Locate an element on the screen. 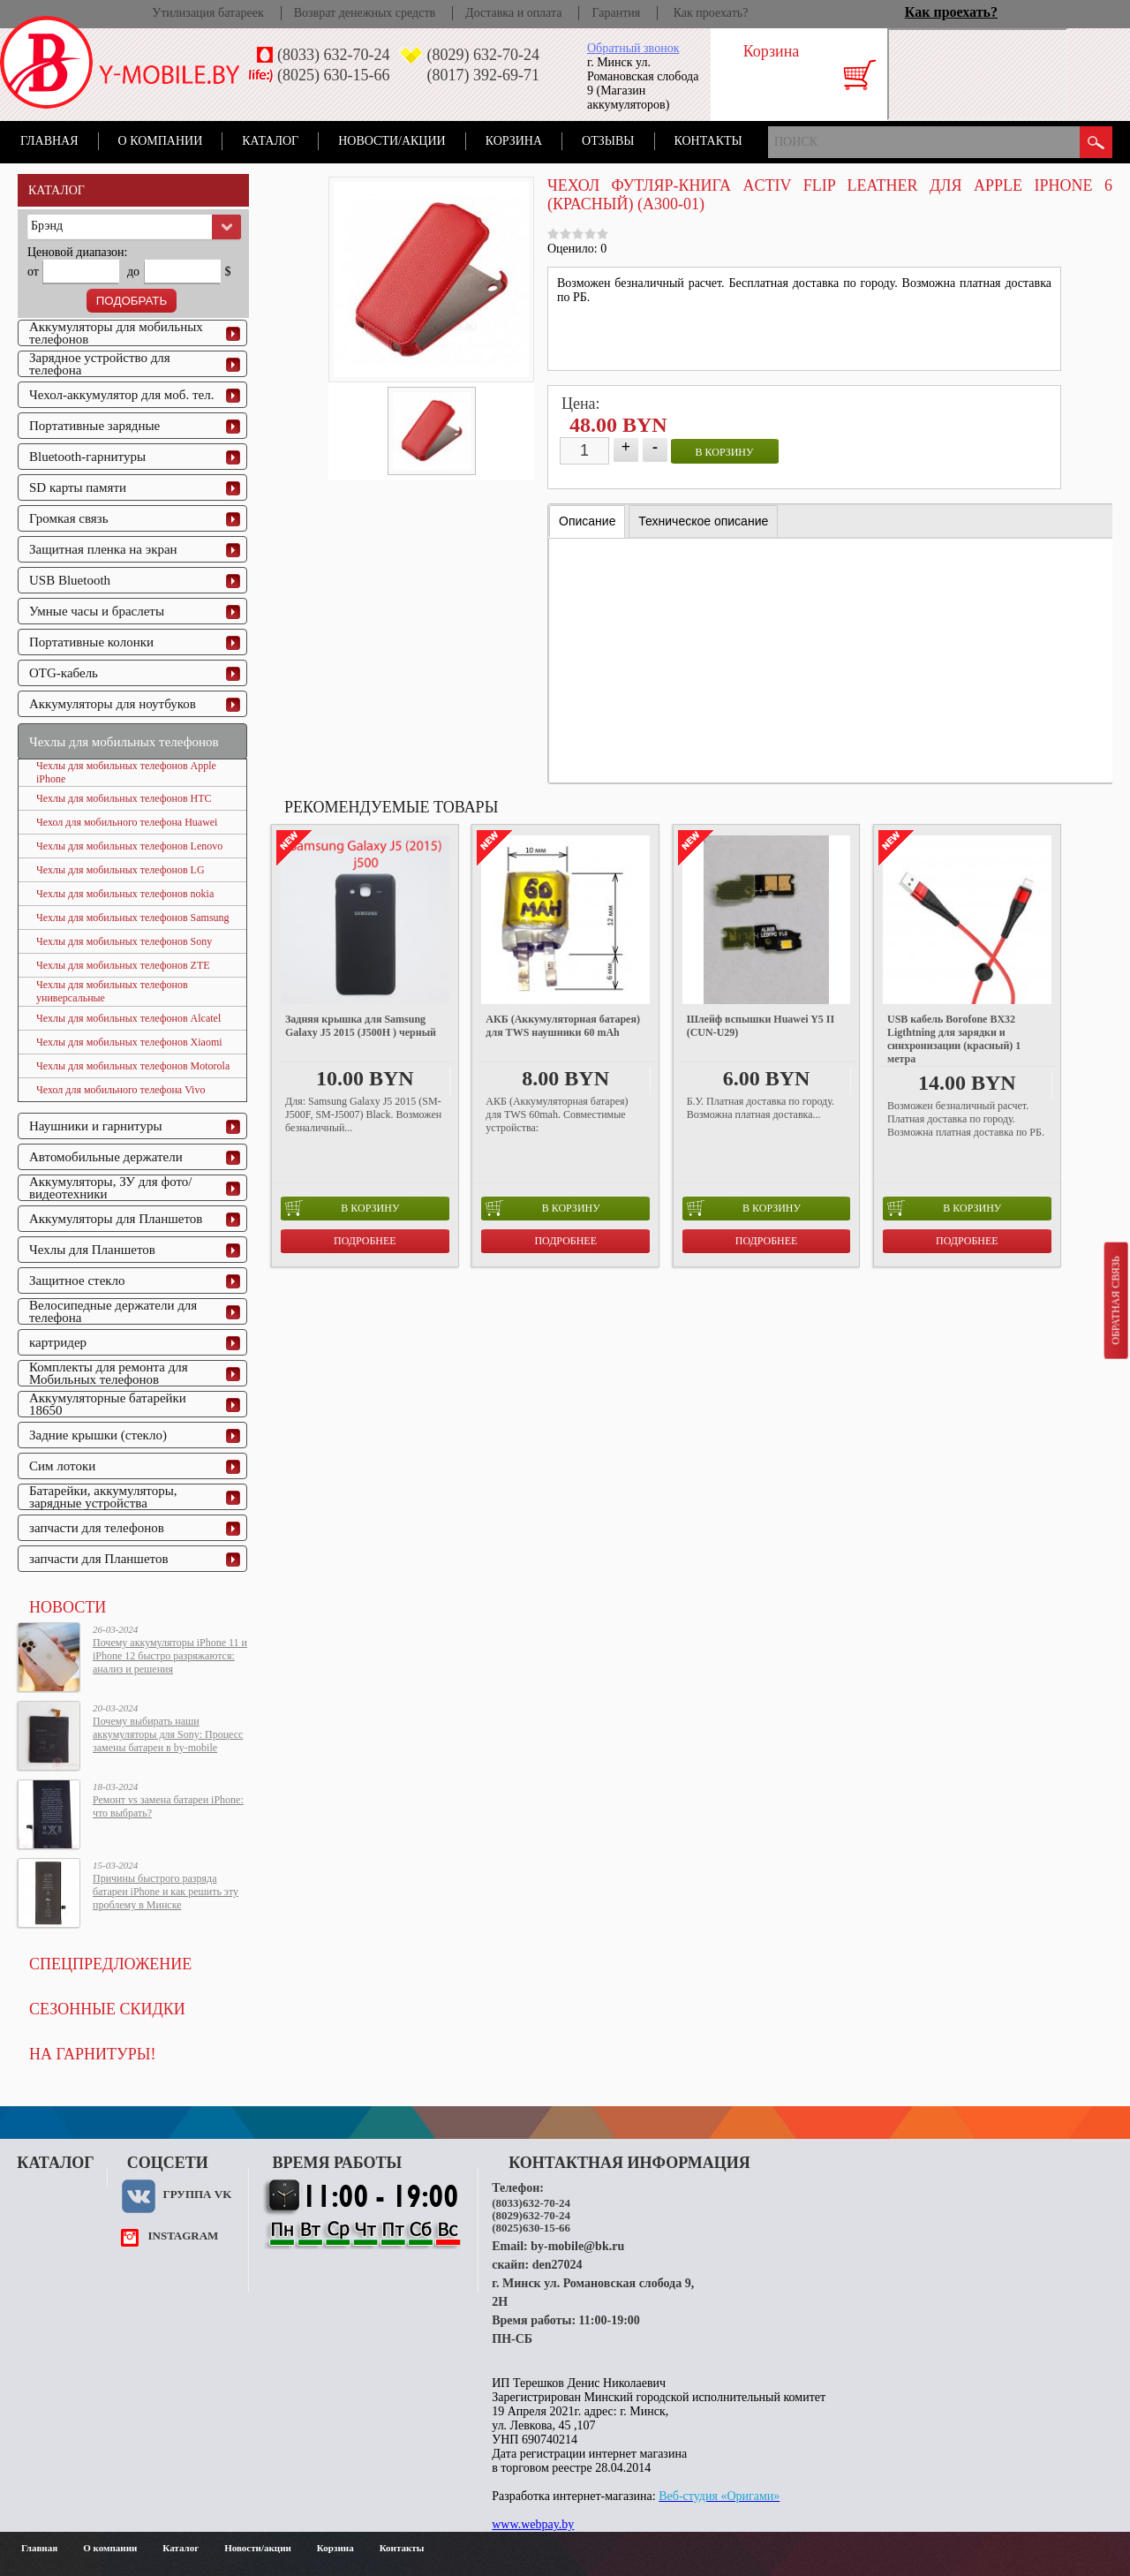 This screenshot has height=2576, width=1130. Аккумуляторные батарейки 18650 is located at coordinates (107, 1404).